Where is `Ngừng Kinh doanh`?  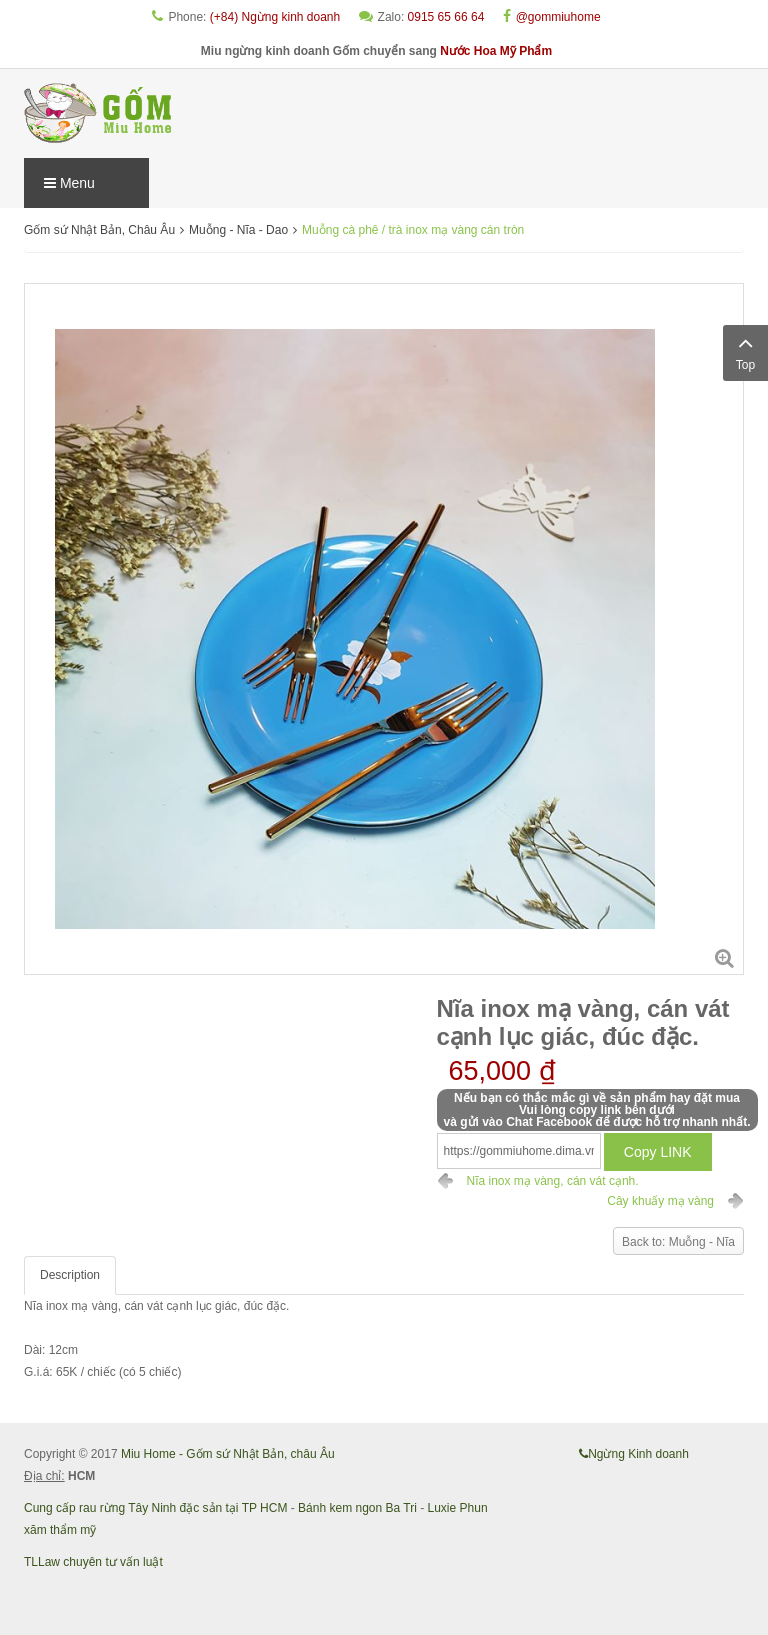 Ngừng Kinh doanh is located at coordinates (634, 1454).